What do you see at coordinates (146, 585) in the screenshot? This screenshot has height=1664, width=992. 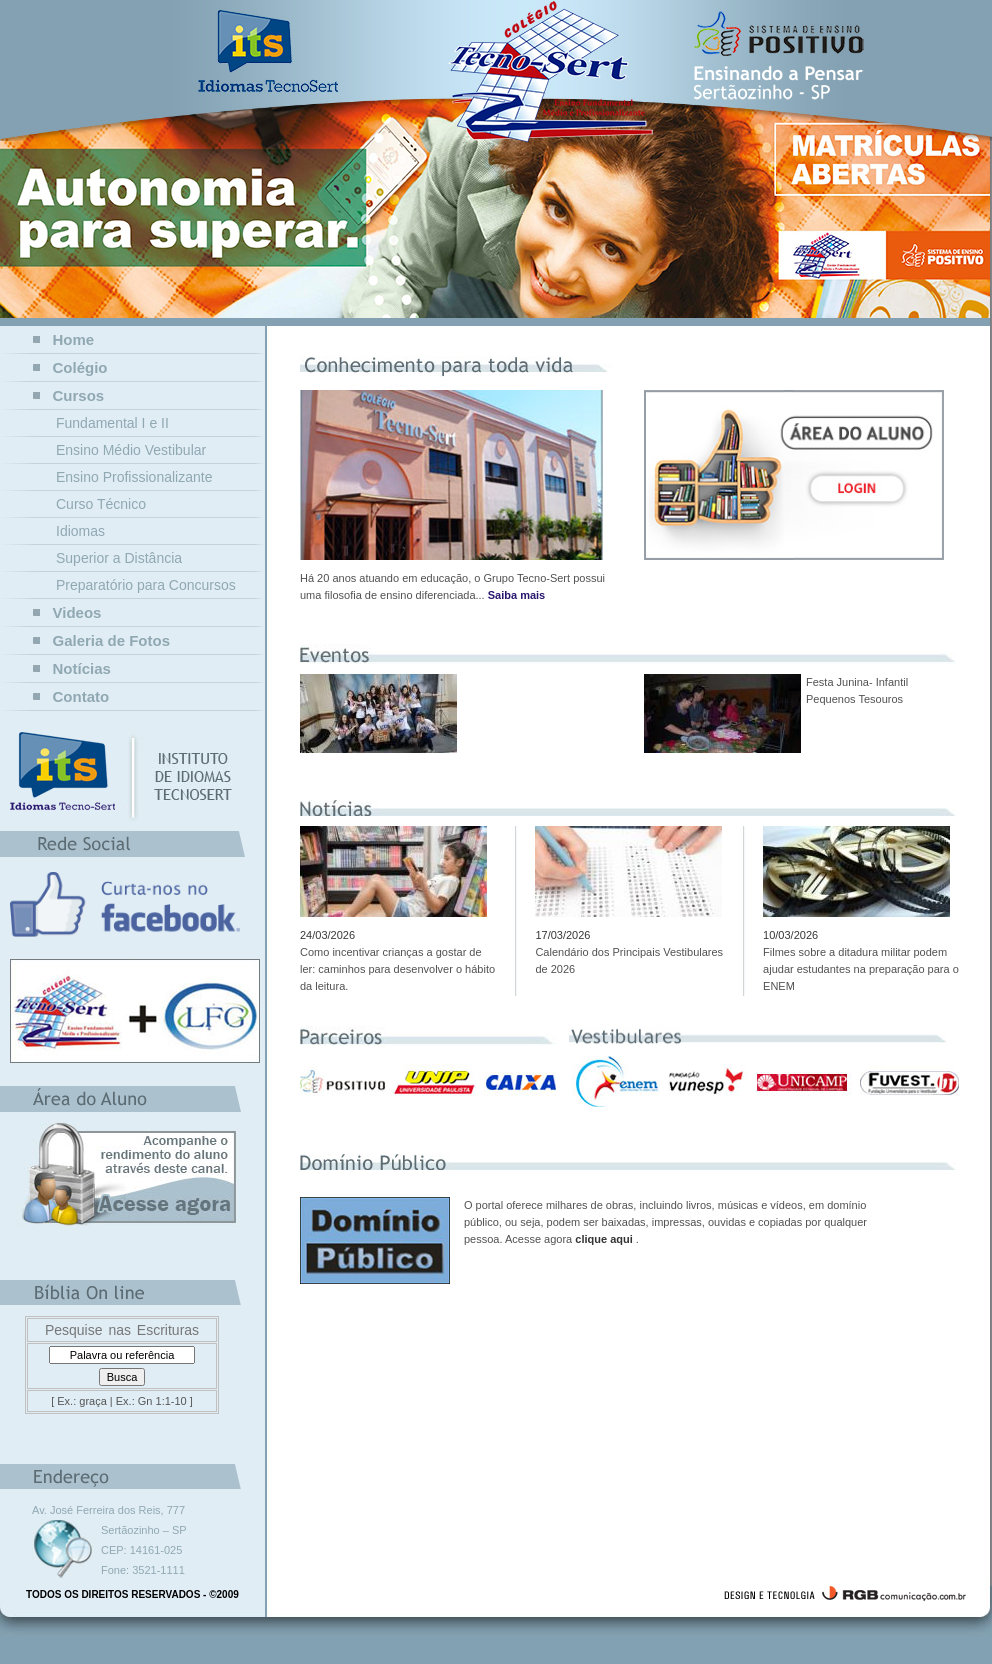 I see `Preparatório para Concursos` at bounding box center [146, 585].